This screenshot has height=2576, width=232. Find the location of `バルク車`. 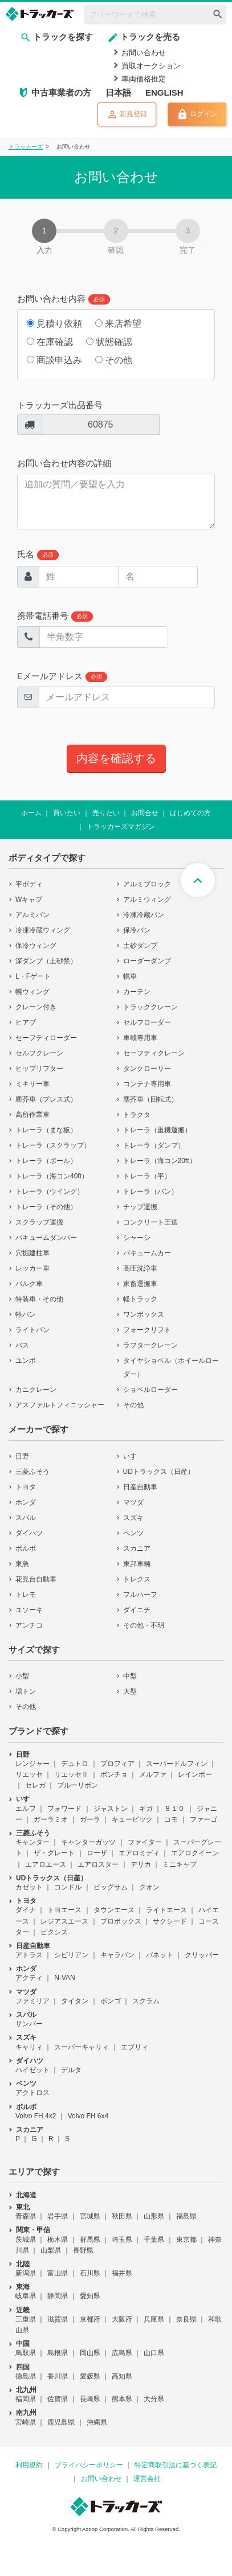

バルク車 is located at coordinates (29, 1284).